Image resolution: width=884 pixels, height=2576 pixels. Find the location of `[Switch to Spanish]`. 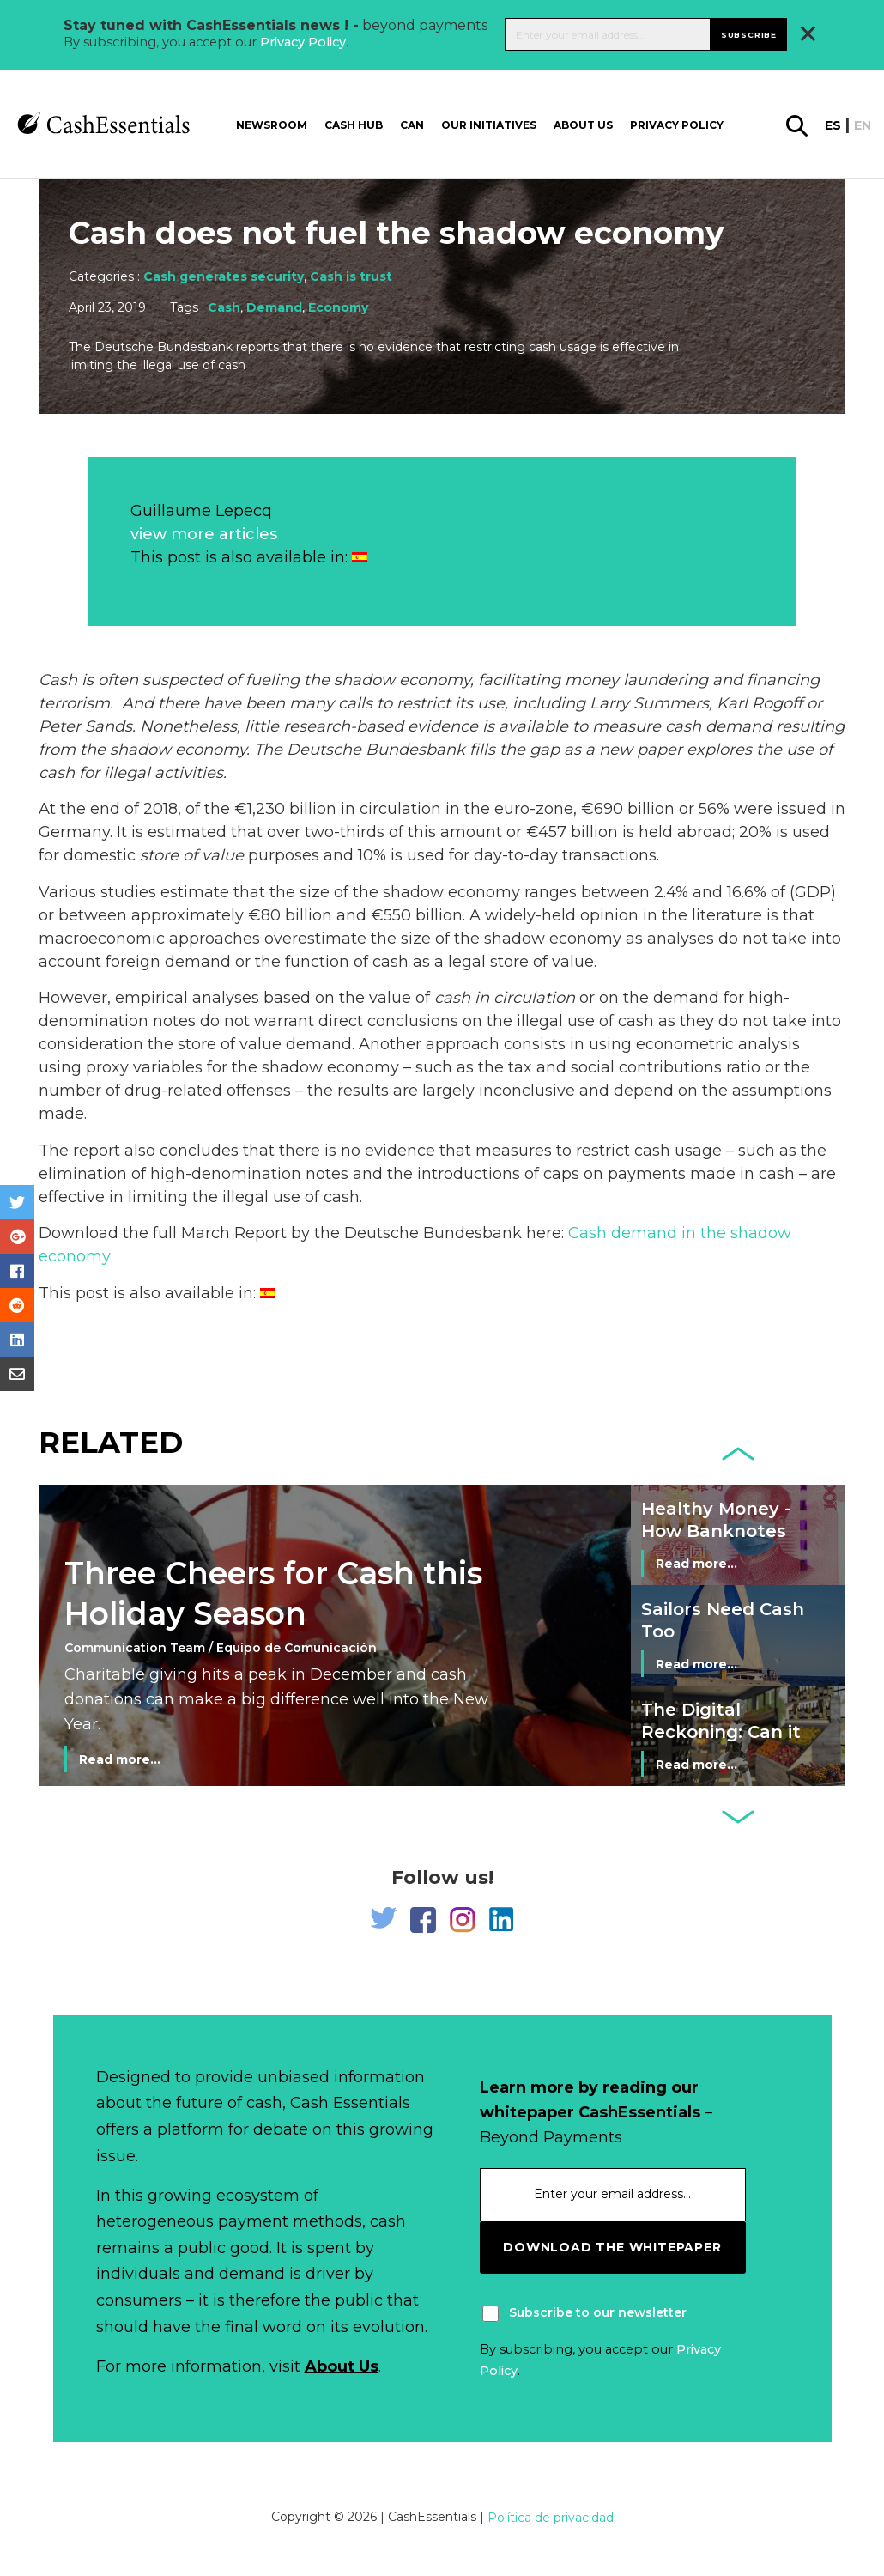

[Switch to Spanish] is located at coordinates (359, 557).